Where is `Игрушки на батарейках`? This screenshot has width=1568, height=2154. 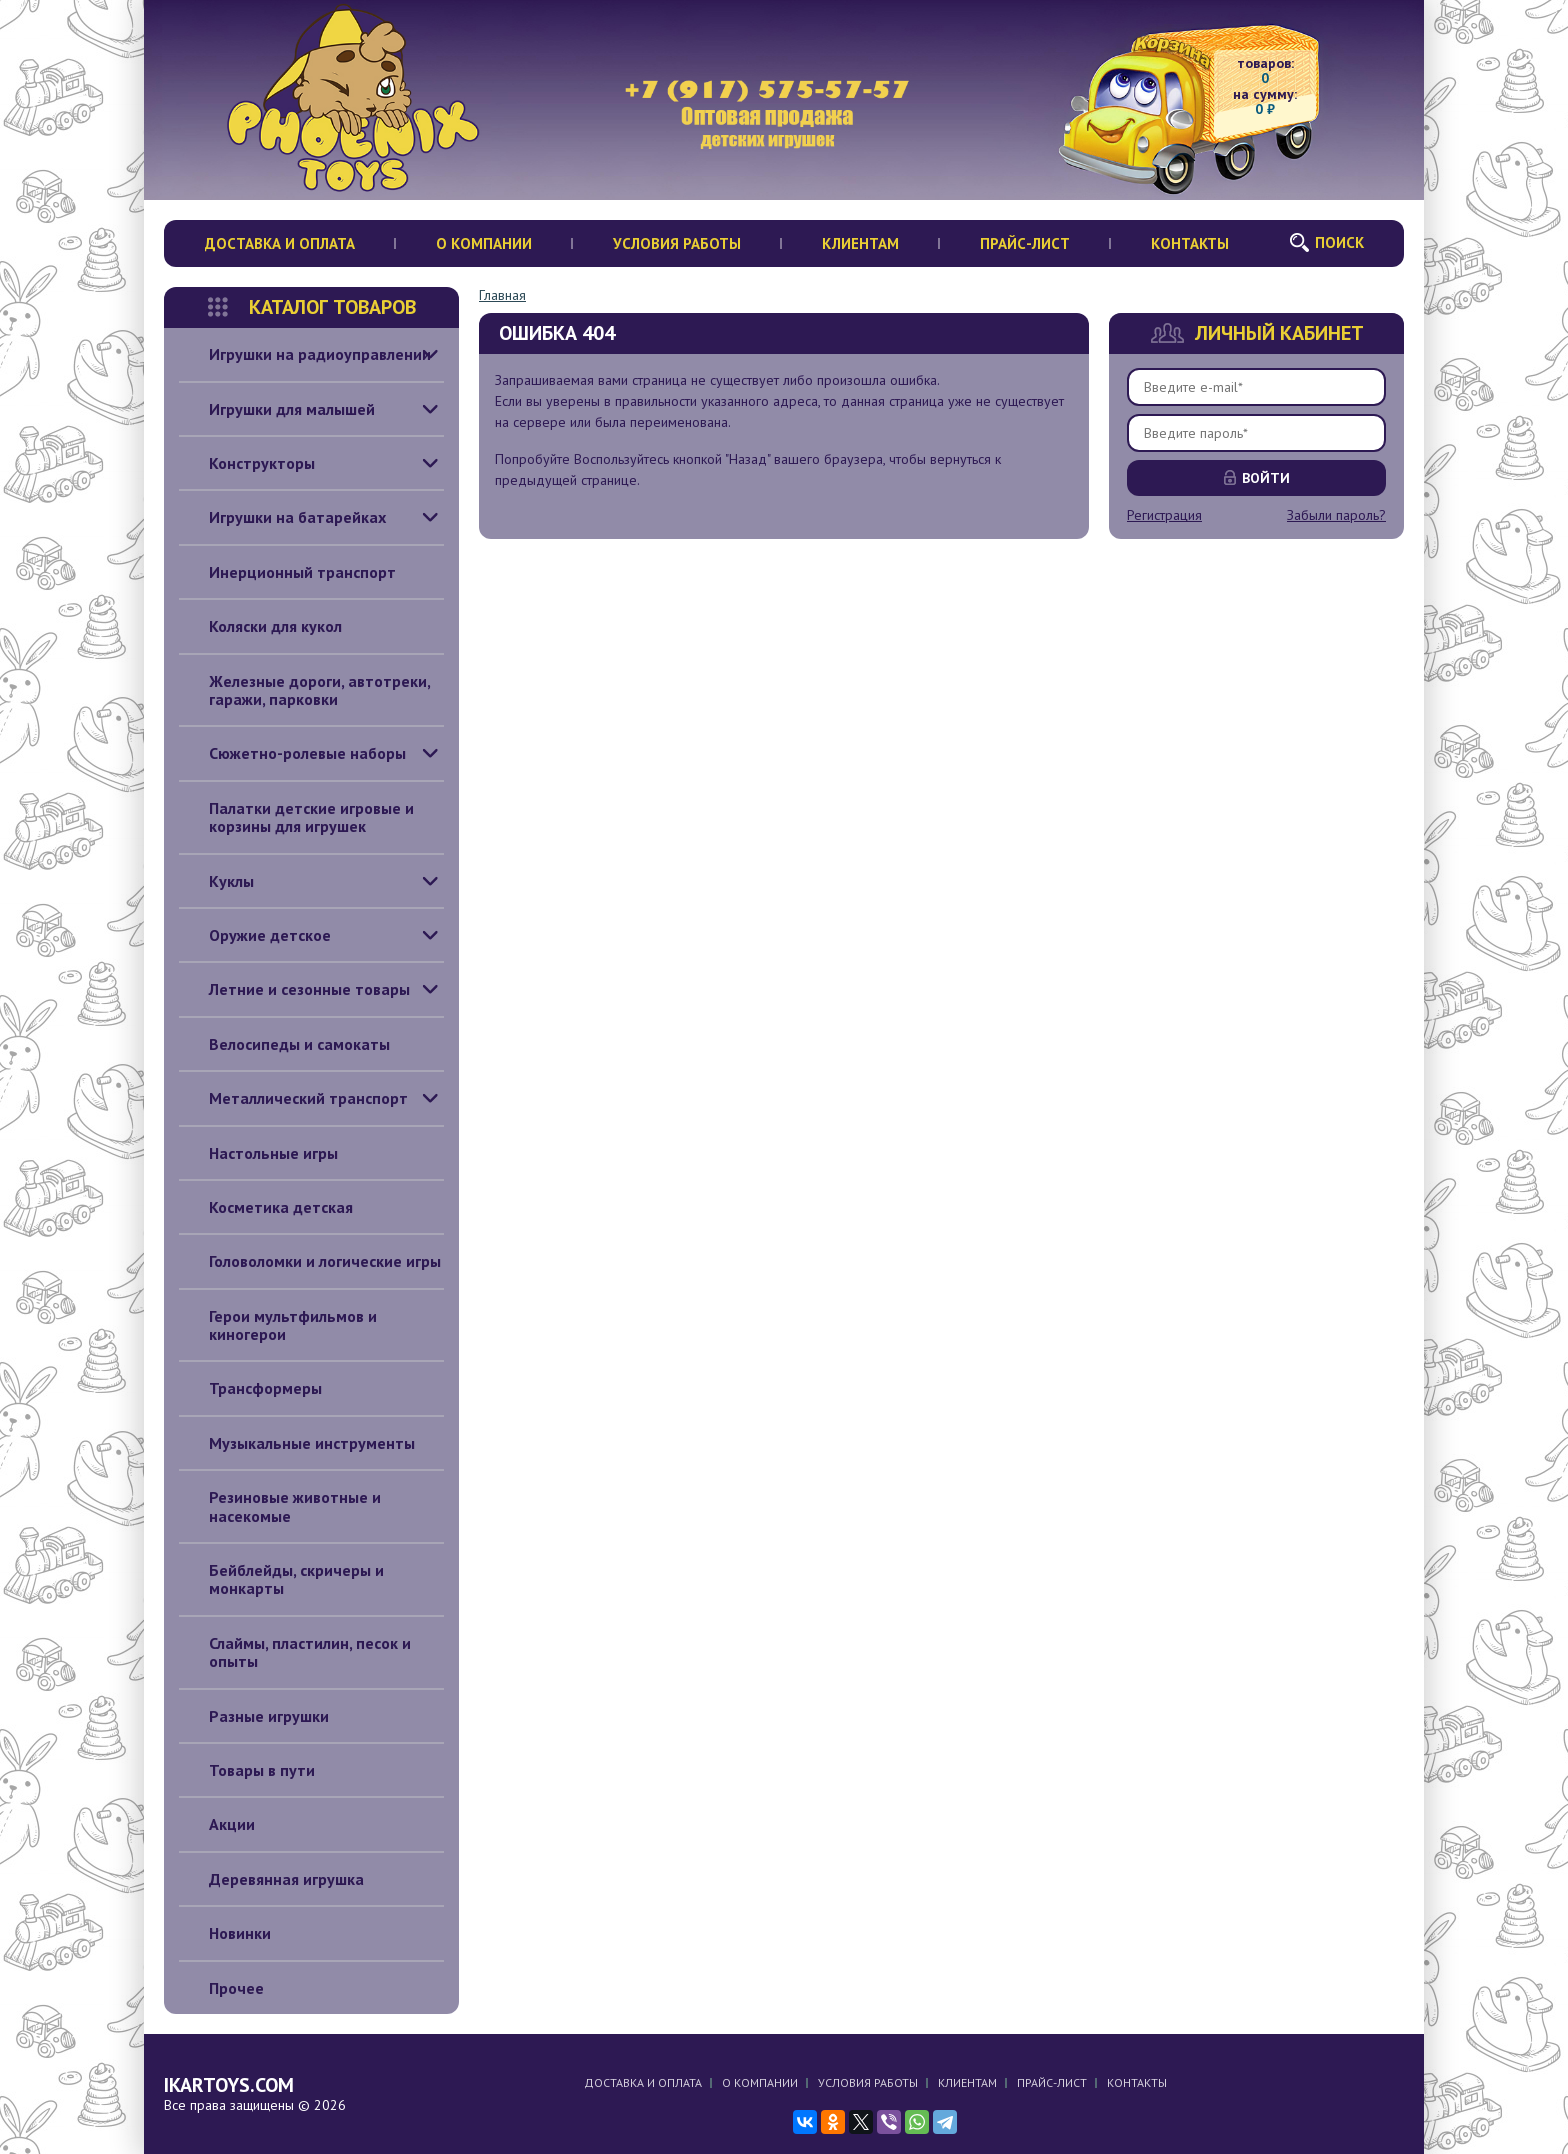 Игрушки на батарейках is located at coordinates (282, 517).